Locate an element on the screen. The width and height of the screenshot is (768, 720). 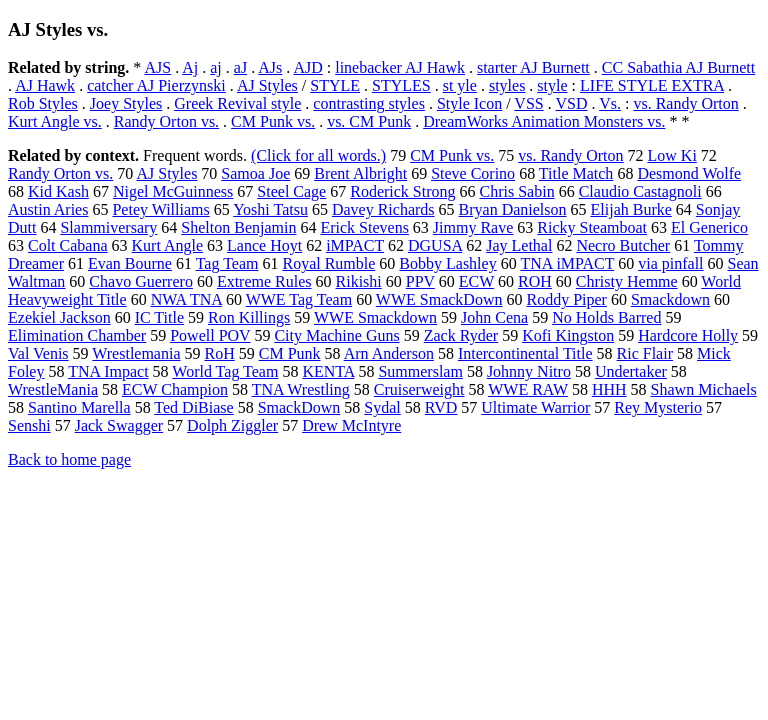
STYLES is located at coordinates (401, 85).